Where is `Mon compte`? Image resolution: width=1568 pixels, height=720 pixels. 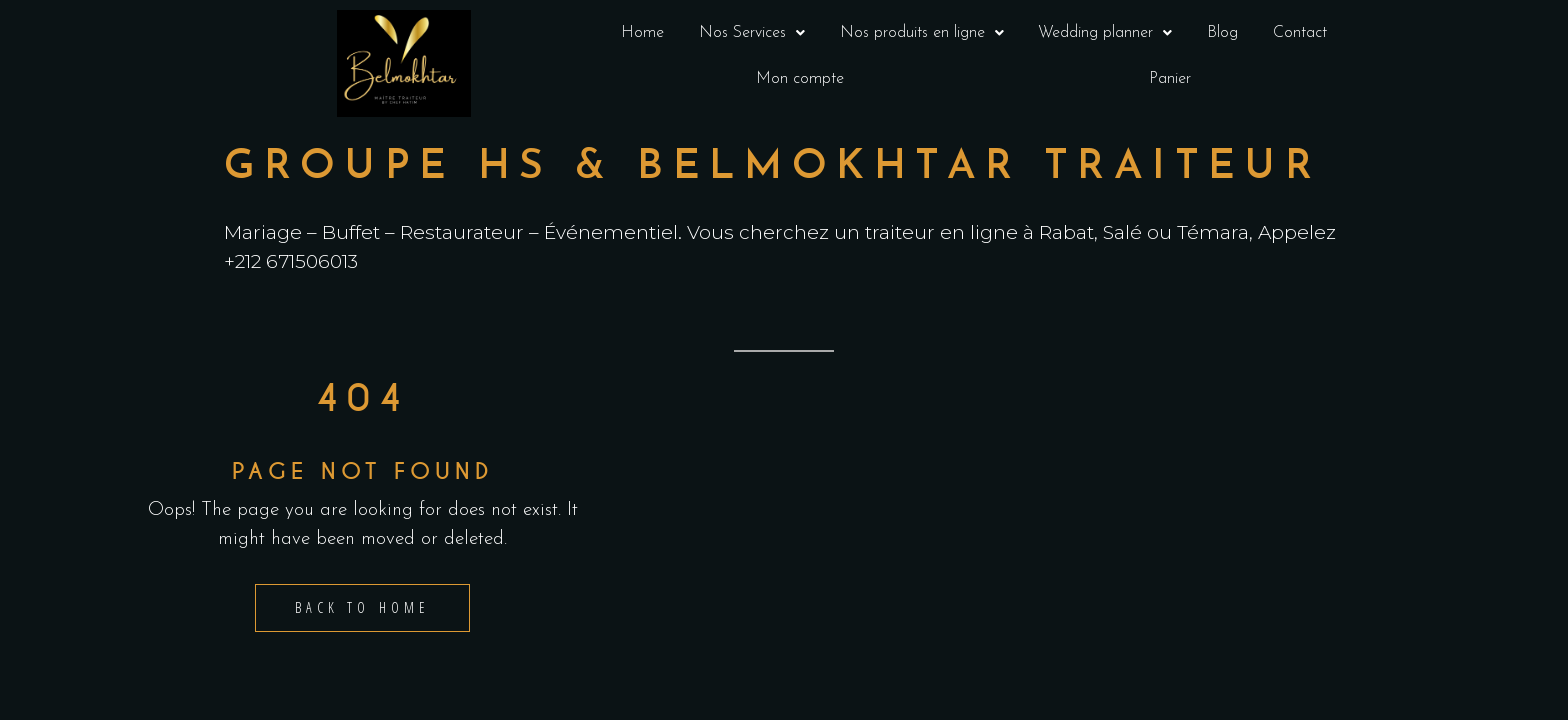 Mon compte is located at coordinates (800, 79).